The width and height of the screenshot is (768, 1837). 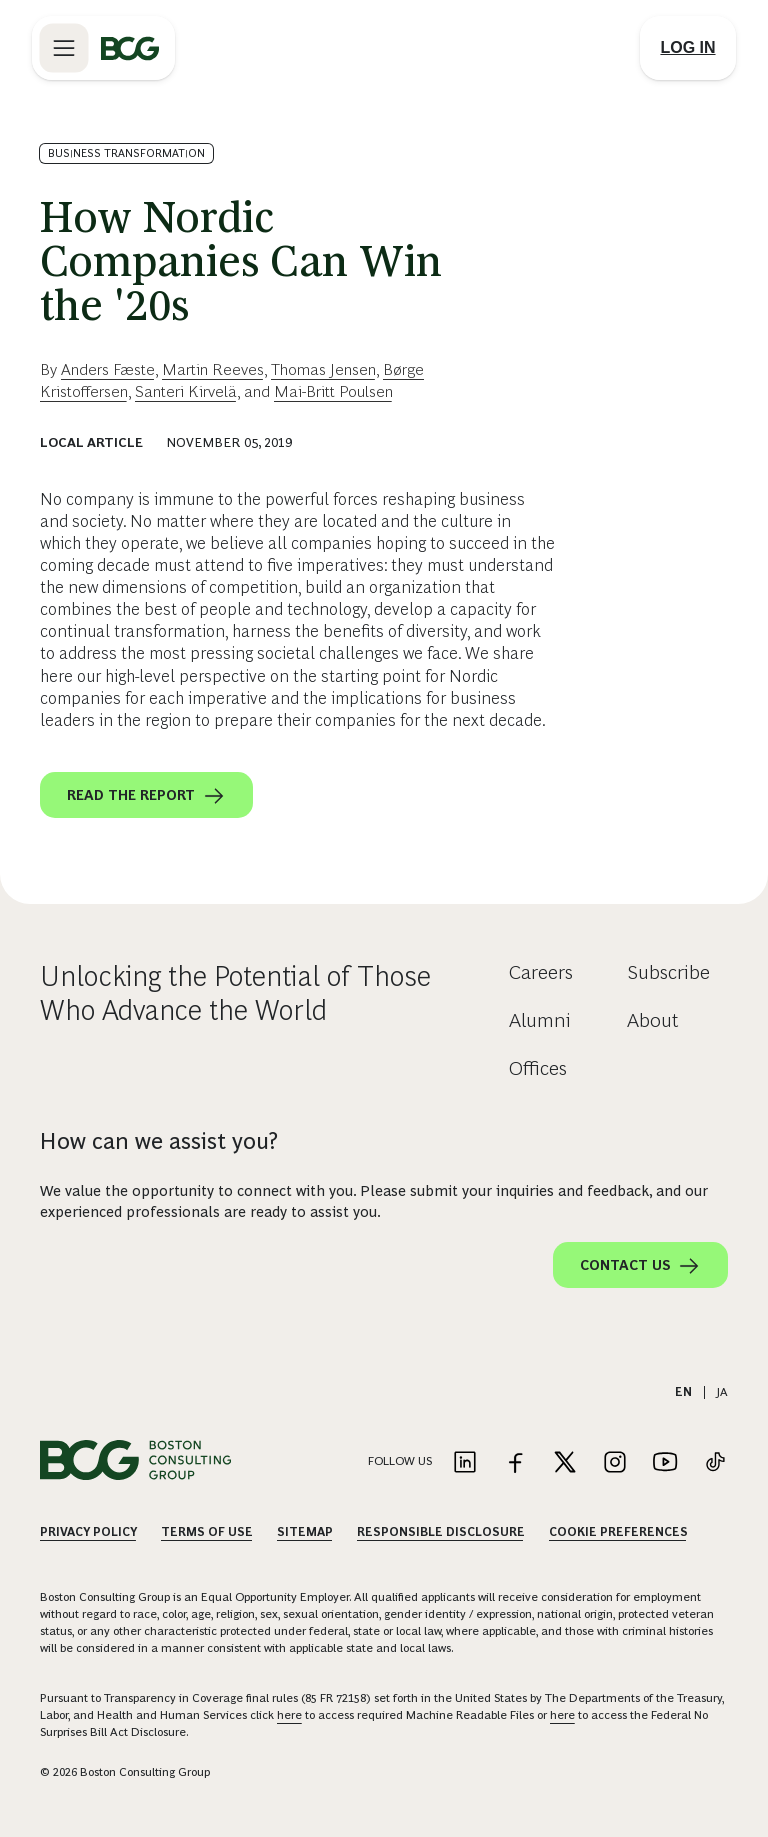 What do you see at coordinates (88, 1532) in the screenshot?
I see `Privacy Policy` at bounding box center [88, 1532].